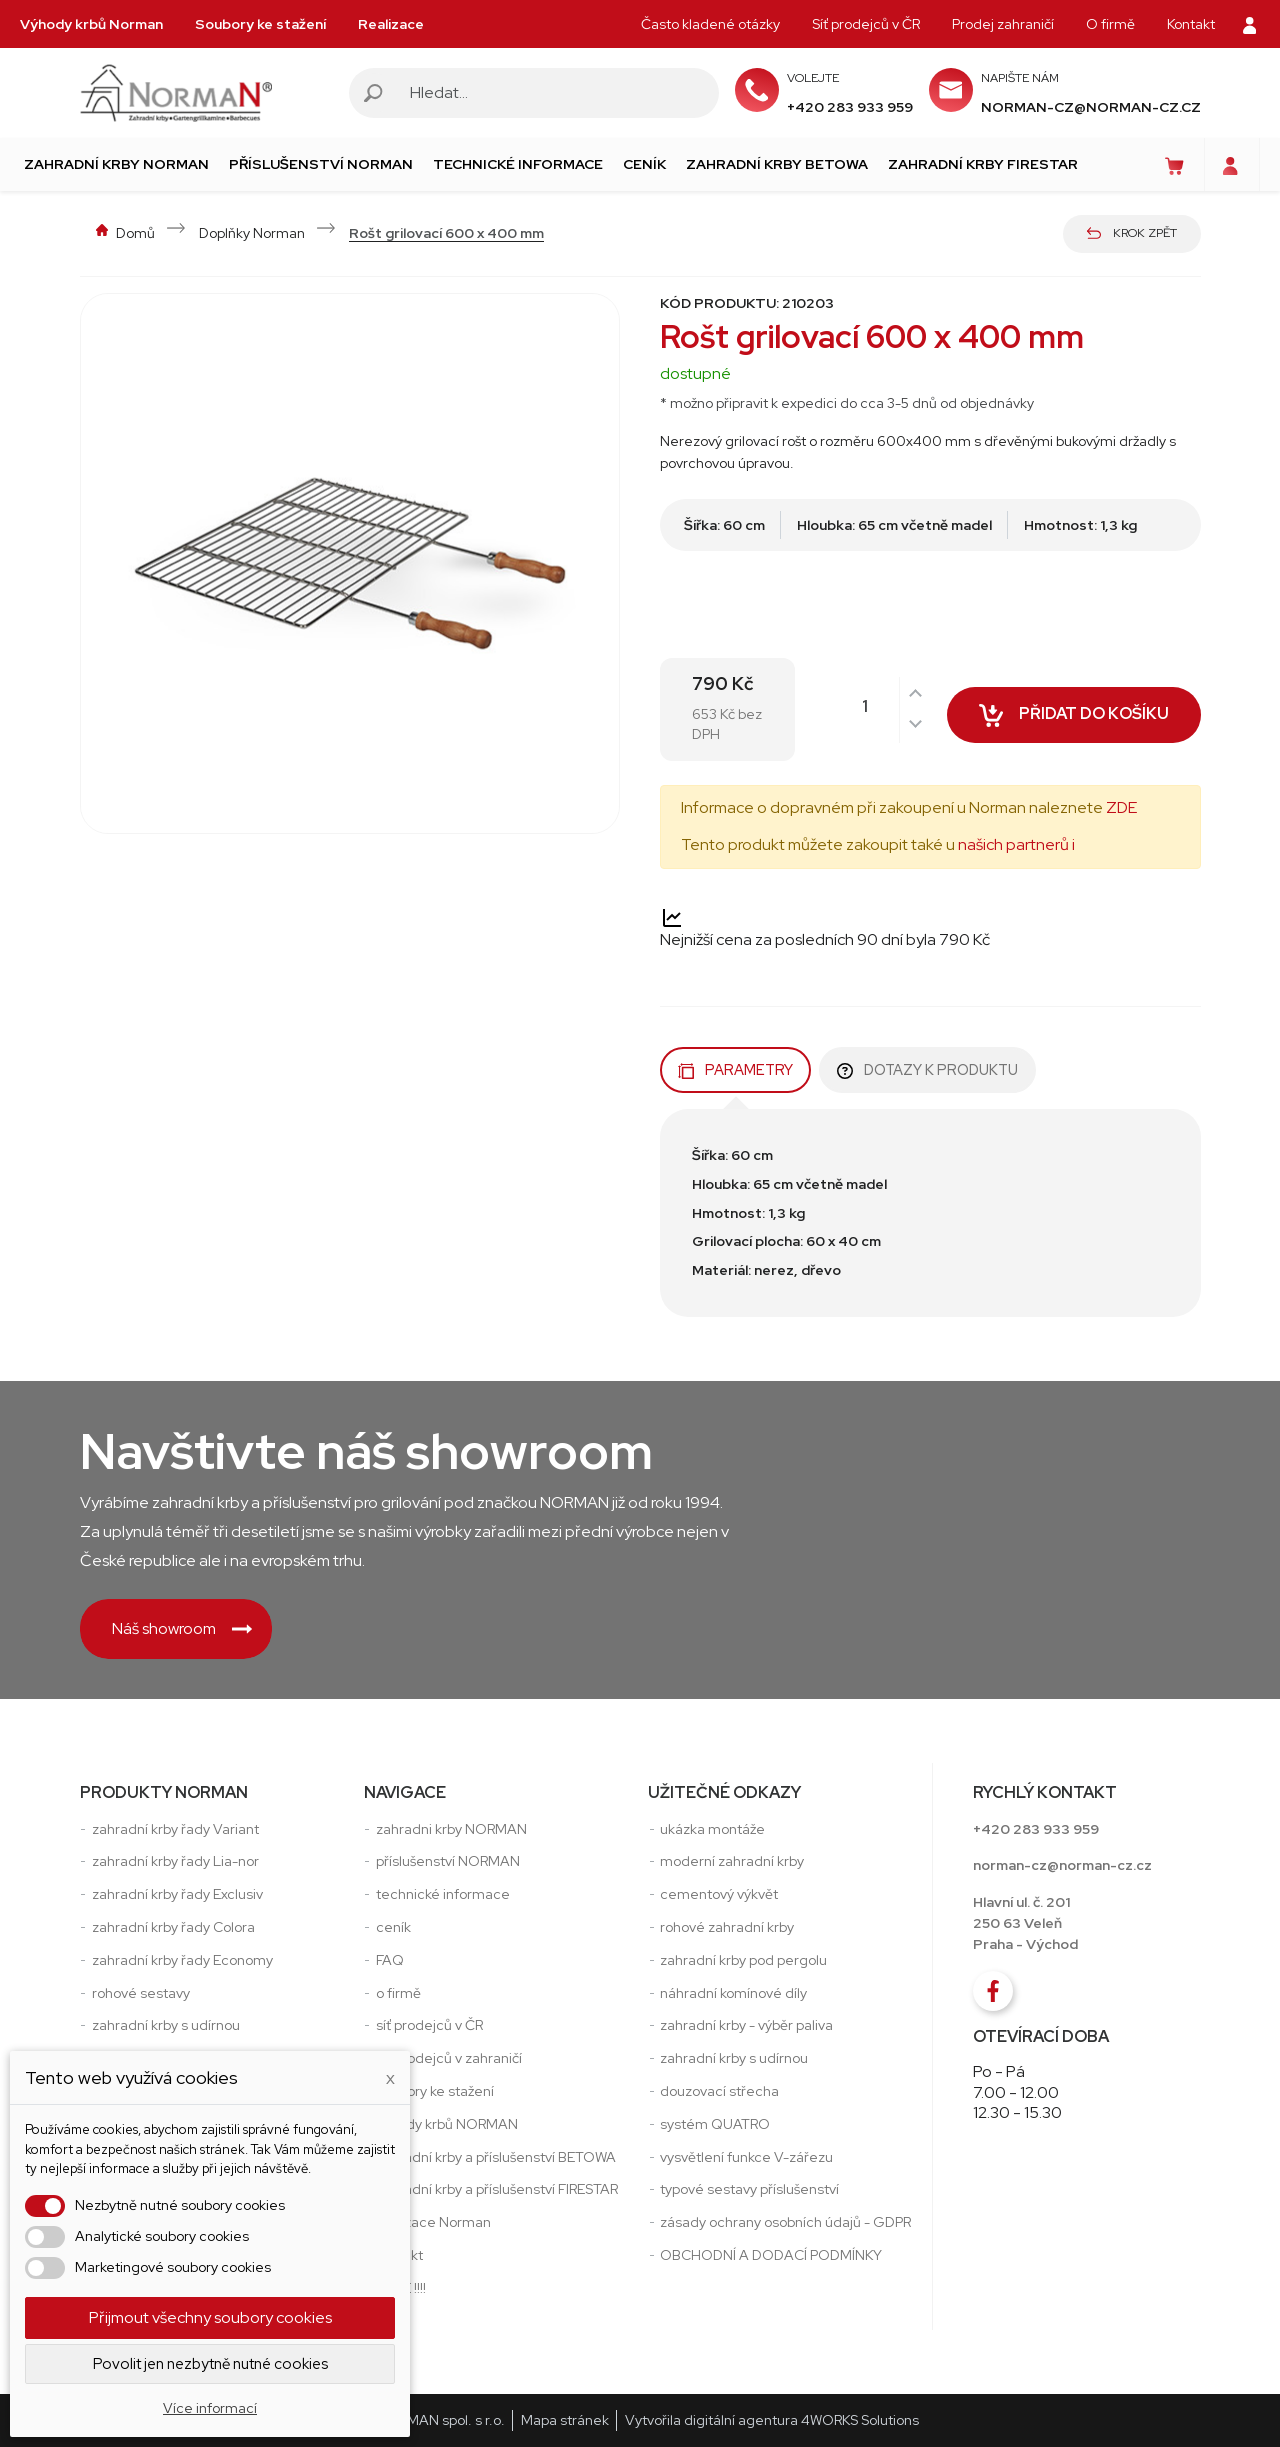 This screenshot has width=1280, height=2447. Describe the element at coordinates (393, 1927) in the screenshot. I see `ceník` at that location.